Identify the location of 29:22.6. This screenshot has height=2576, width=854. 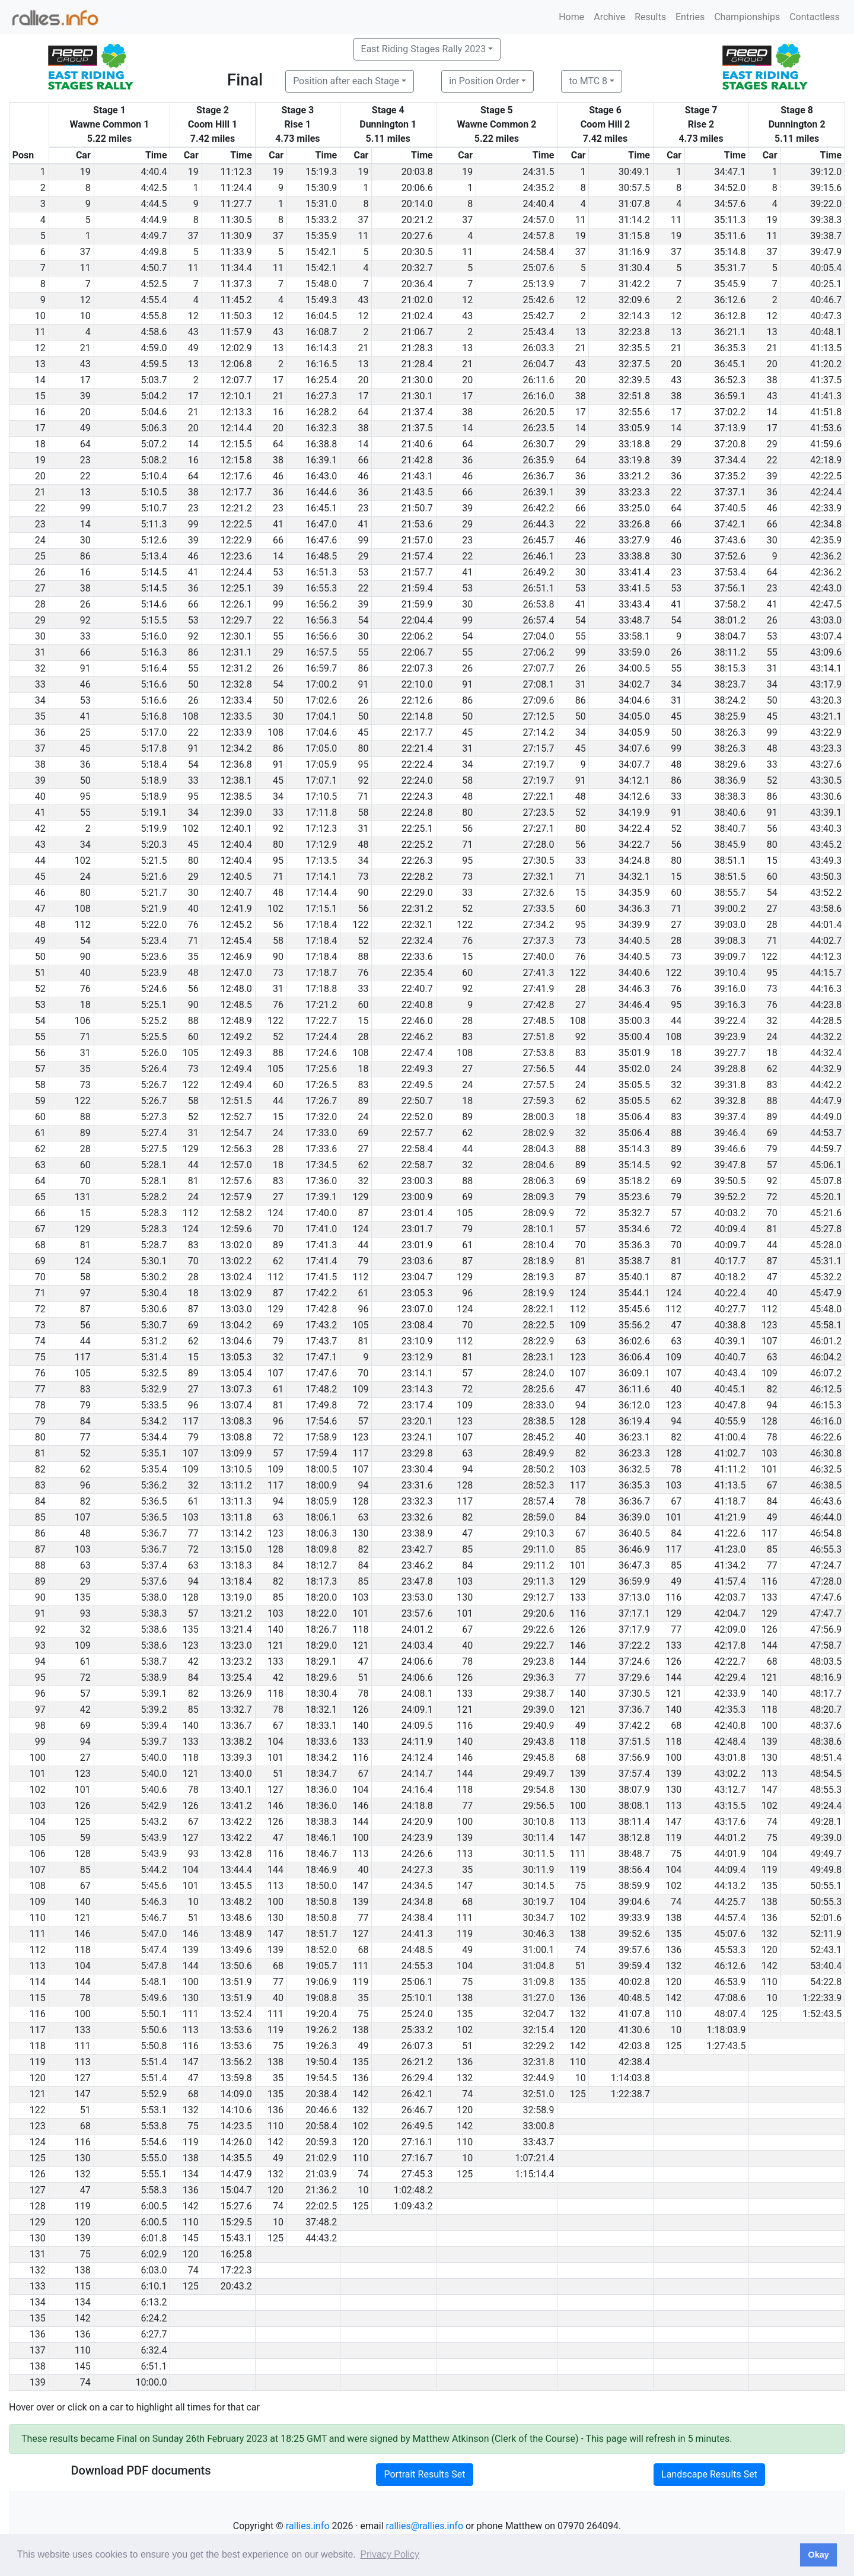
(538, 1629).